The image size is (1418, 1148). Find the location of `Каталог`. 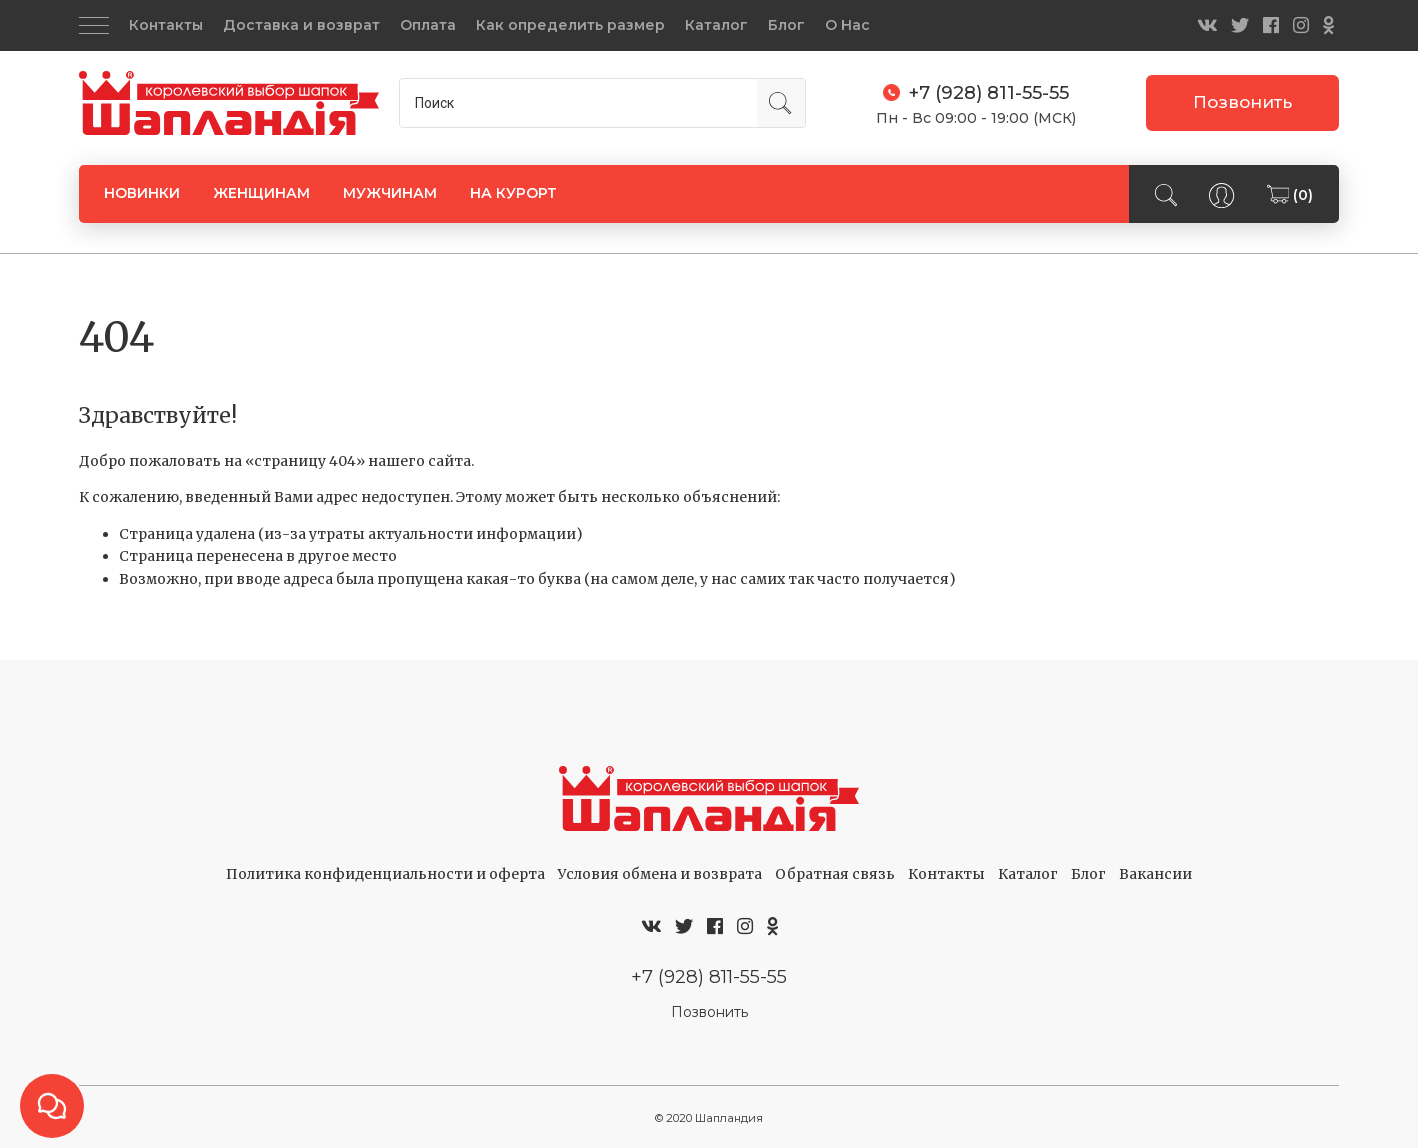

Каталог is located at coordinates (716, 25).